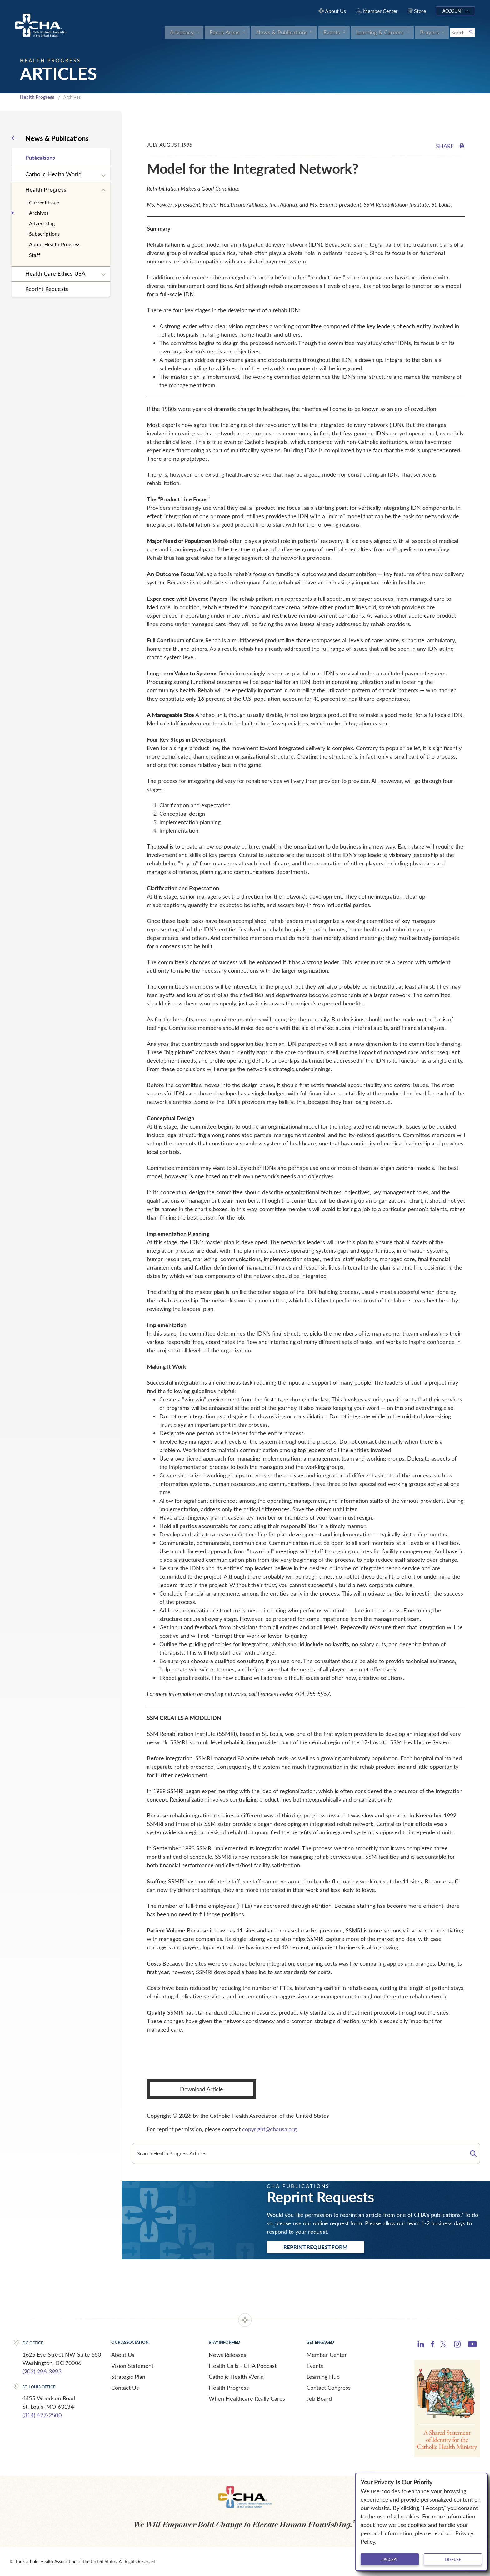 The height and width of the screenshot is (2576, 490). Describe the element at coordinates (103, 175) in the screenshot. I see `[Expand sub navigation]` at that location.